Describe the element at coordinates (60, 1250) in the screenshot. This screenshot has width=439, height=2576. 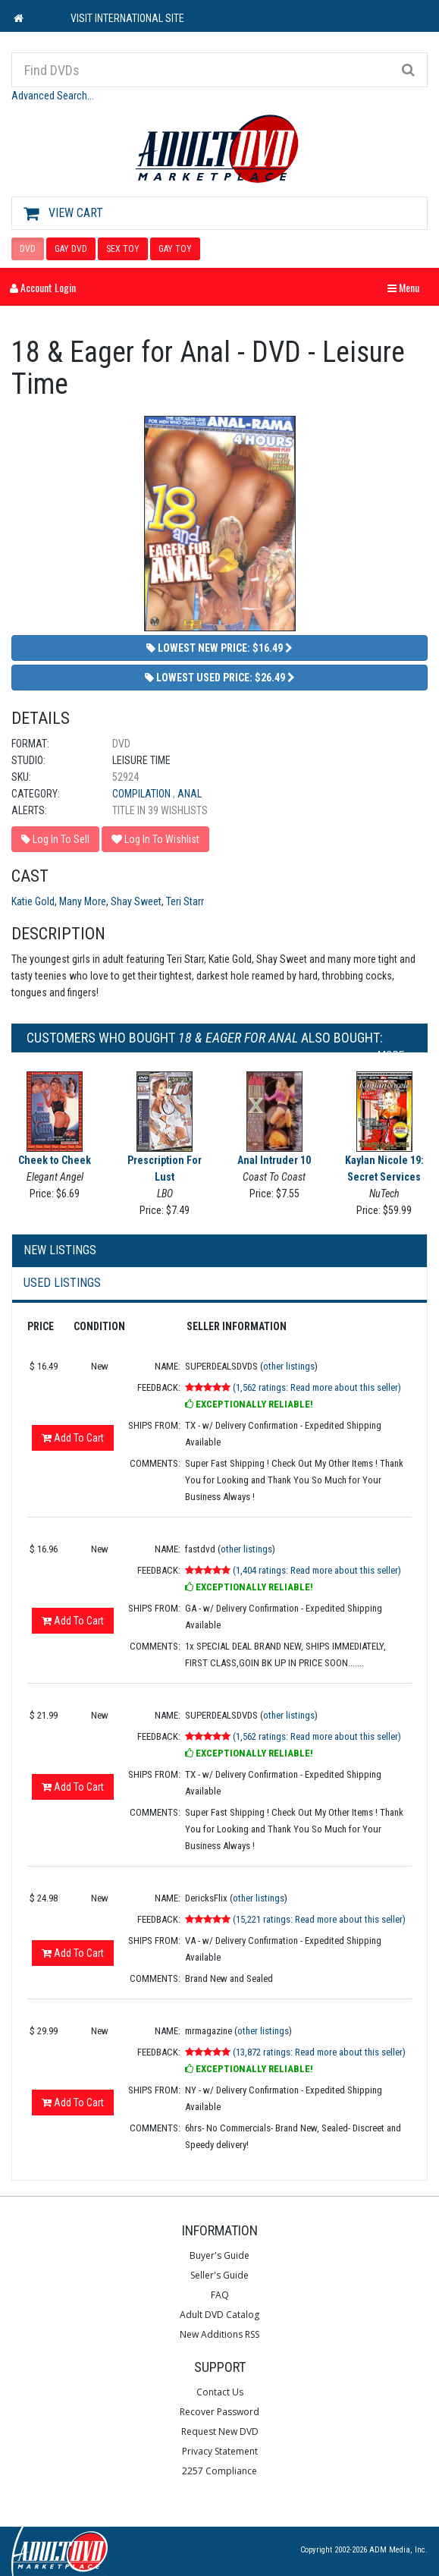
I see `New Listings` at that location.